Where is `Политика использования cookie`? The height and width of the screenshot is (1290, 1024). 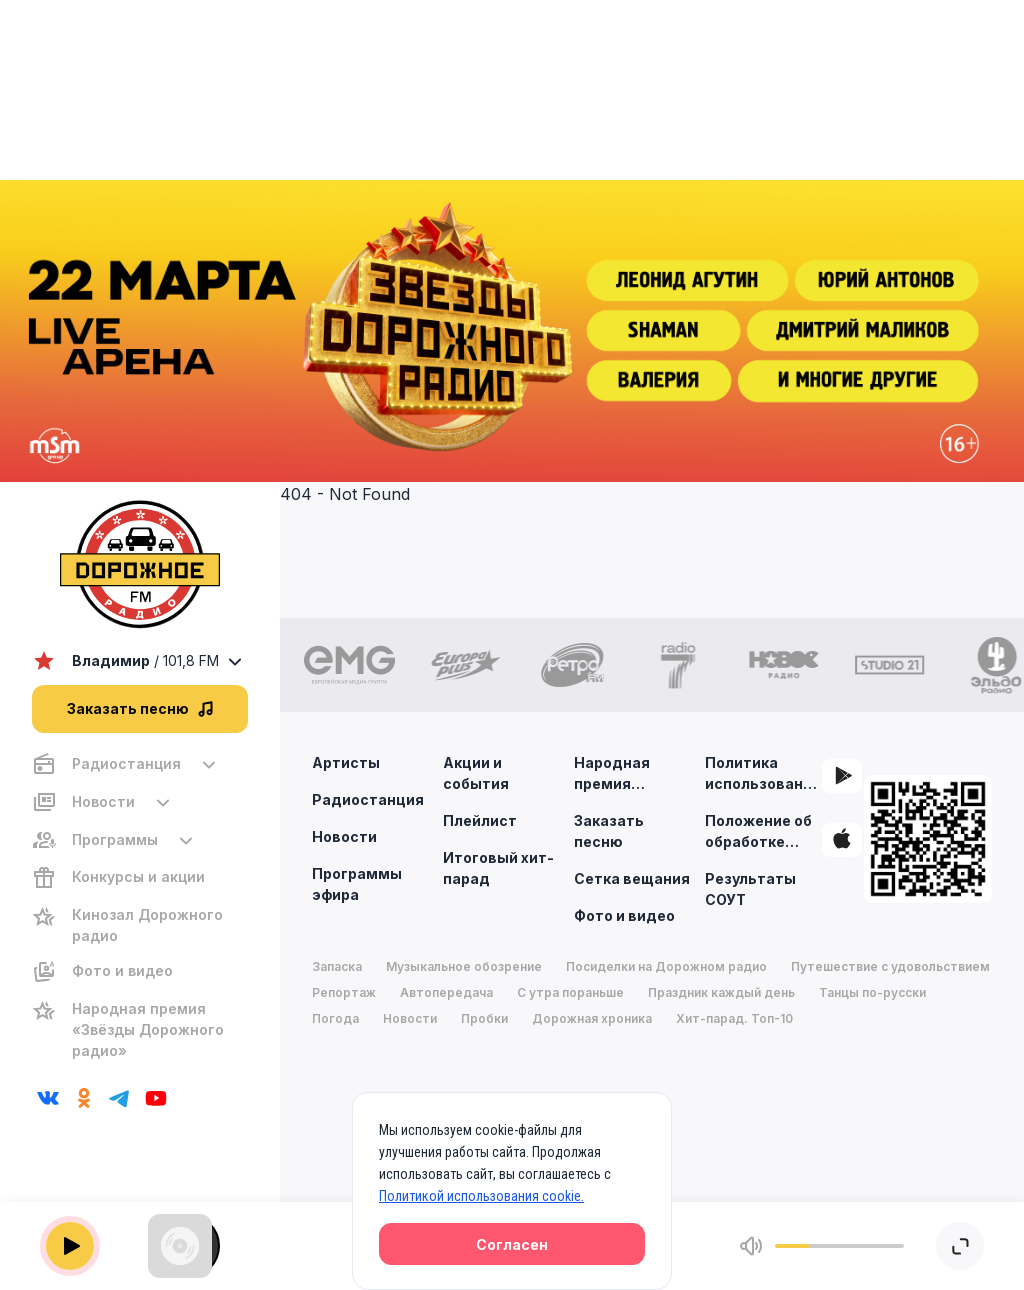
Политика использования cookie is located at coordinates (763, 774).